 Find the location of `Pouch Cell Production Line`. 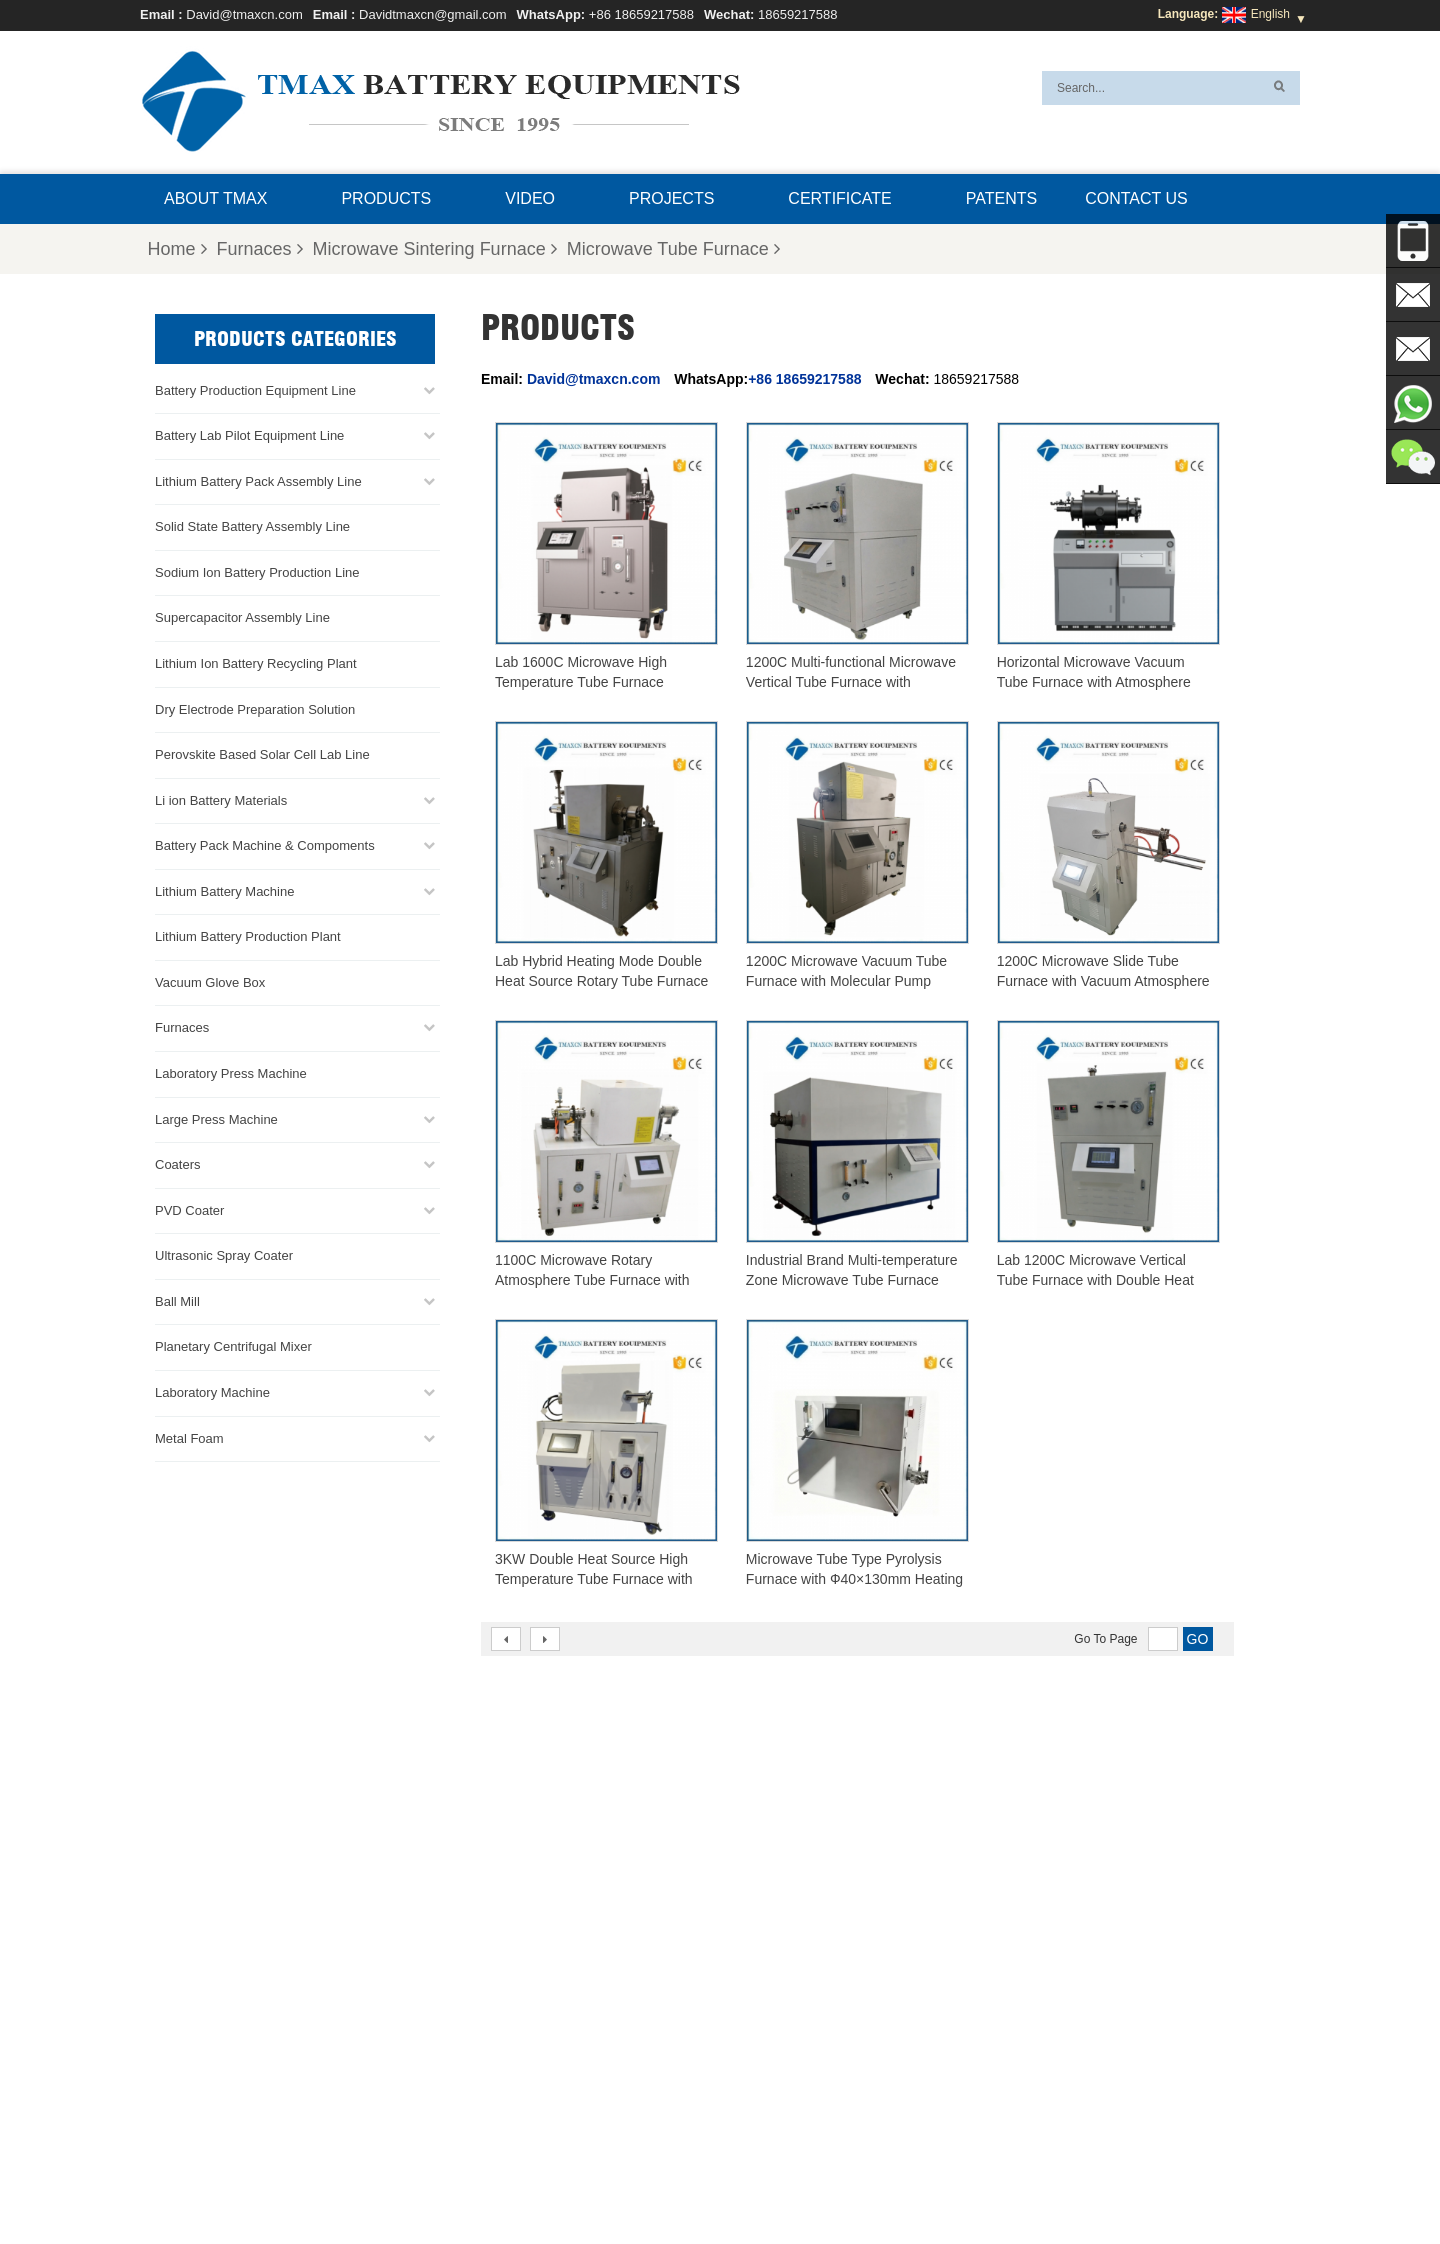

Pouch Cell Production Line is located at coordinates (770, 1921).